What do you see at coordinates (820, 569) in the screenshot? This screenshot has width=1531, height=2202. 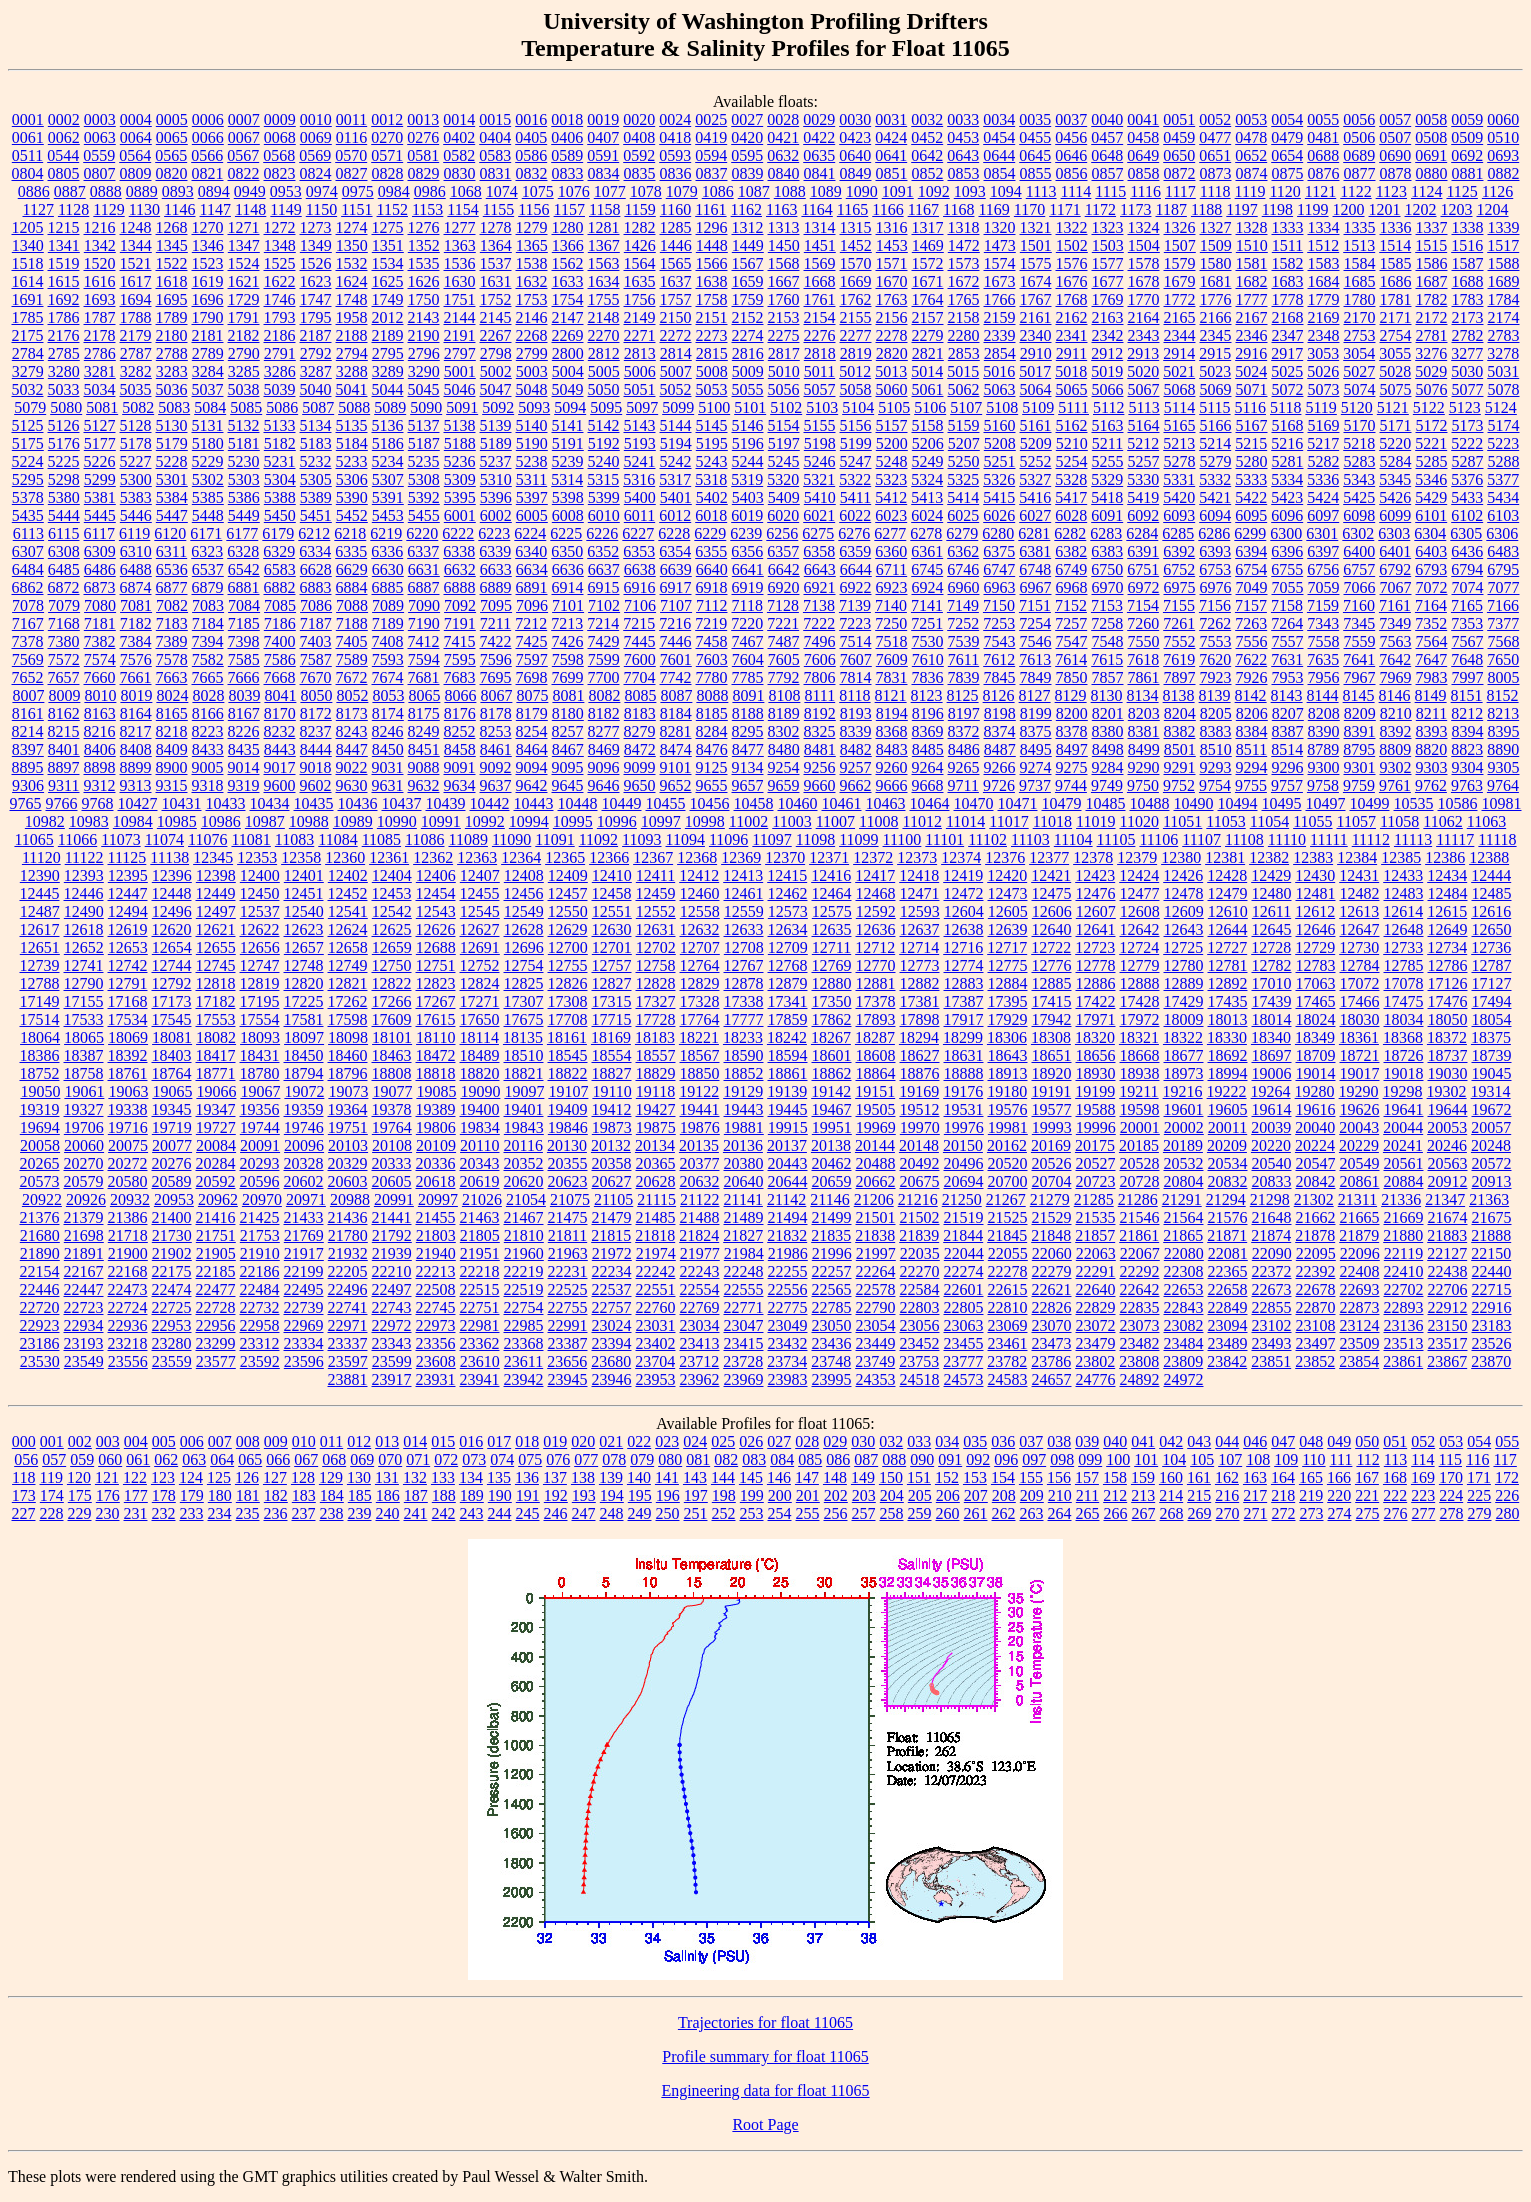 I see `6643` at bounding box center [820, 569].